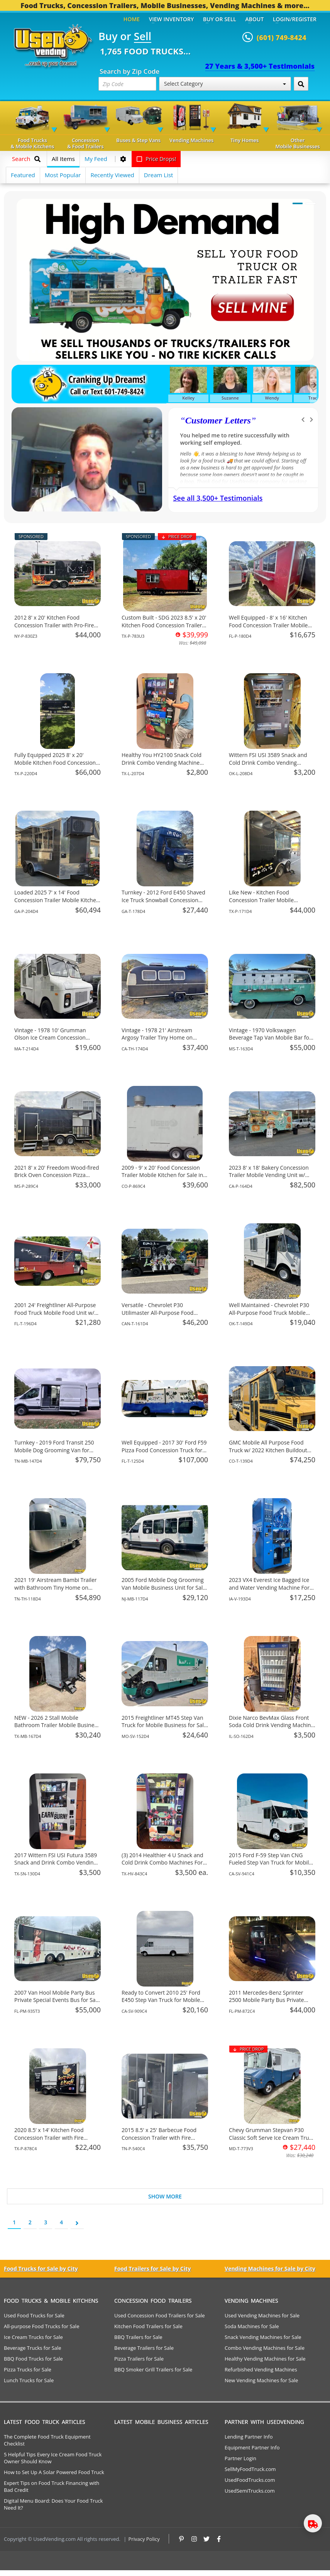  I want to click on Select Category, so click(225, 83).